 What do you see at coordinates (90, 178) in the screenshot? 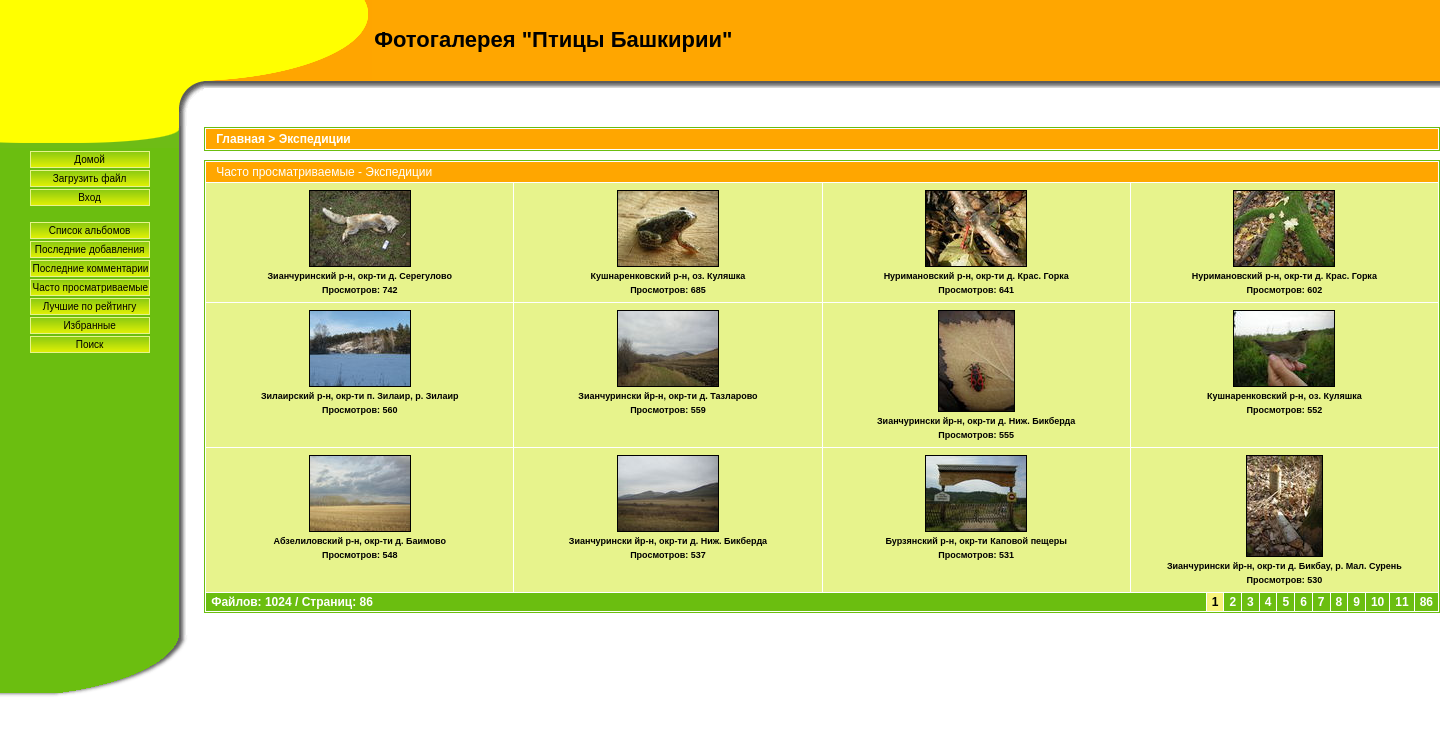
I see `Загрузить файл` at bounding box center [90, 178].